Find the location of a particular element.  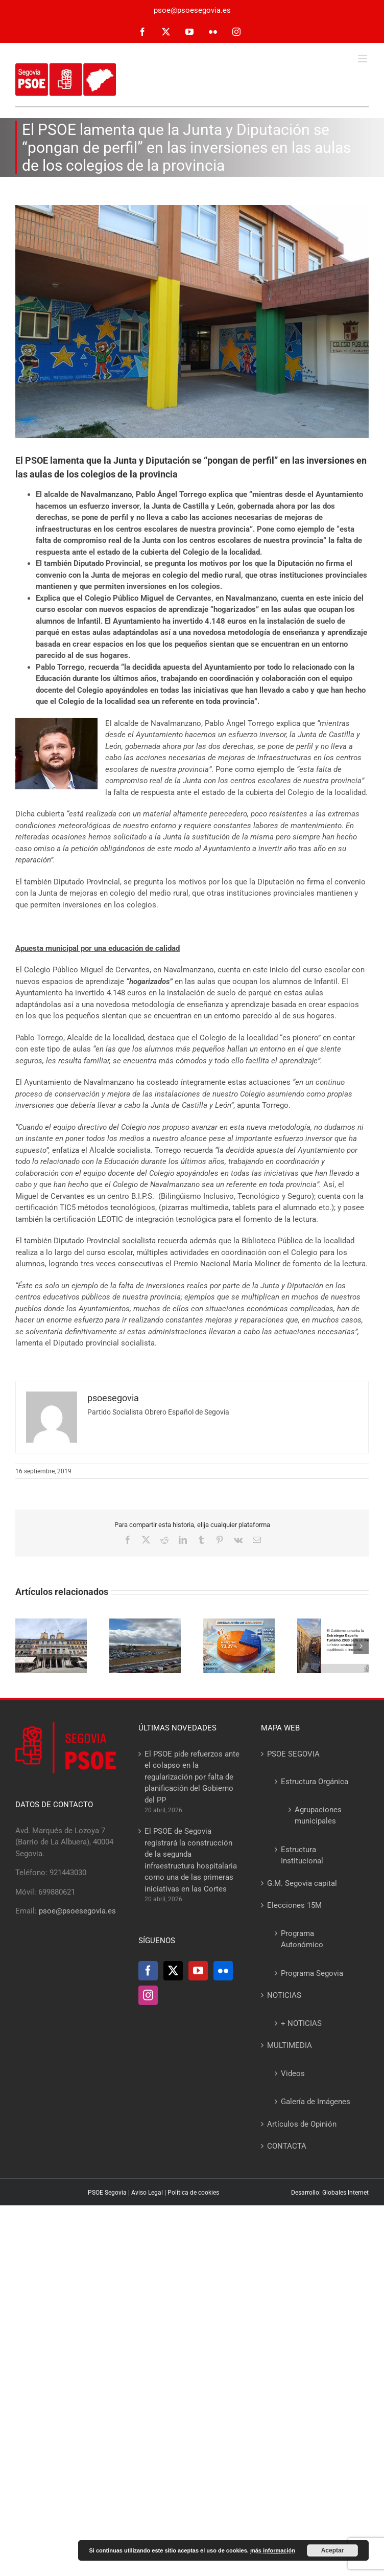

Programa Segovia is located at coordinates (312, 1973).